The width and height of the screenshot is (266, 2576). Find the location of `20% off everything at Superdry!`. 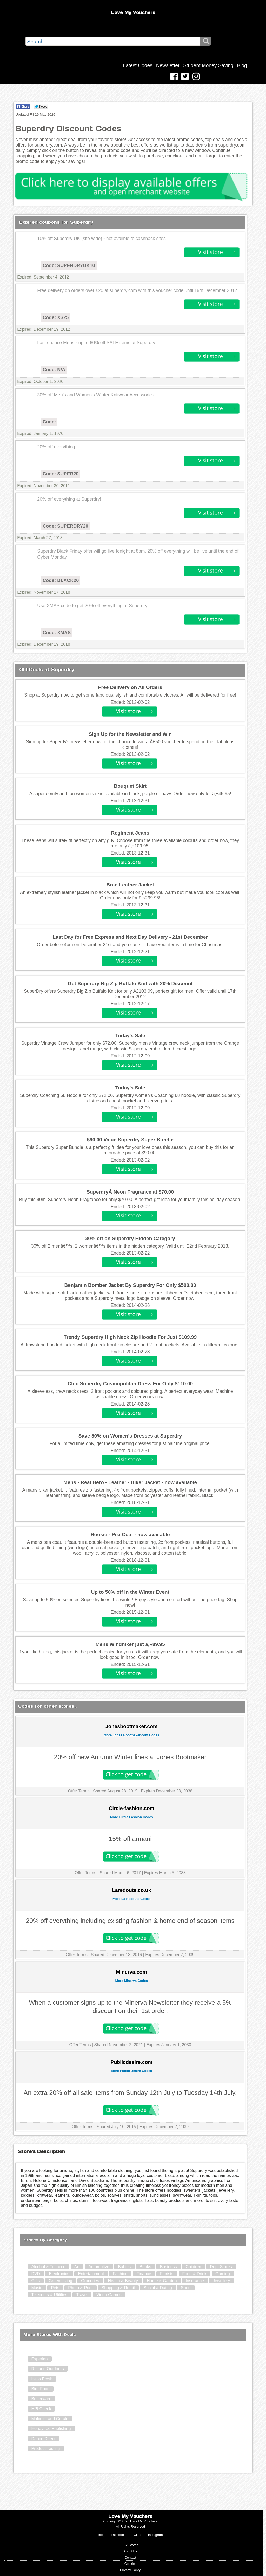

20% off everything at Superdry! is located at coordinates (69, 499).